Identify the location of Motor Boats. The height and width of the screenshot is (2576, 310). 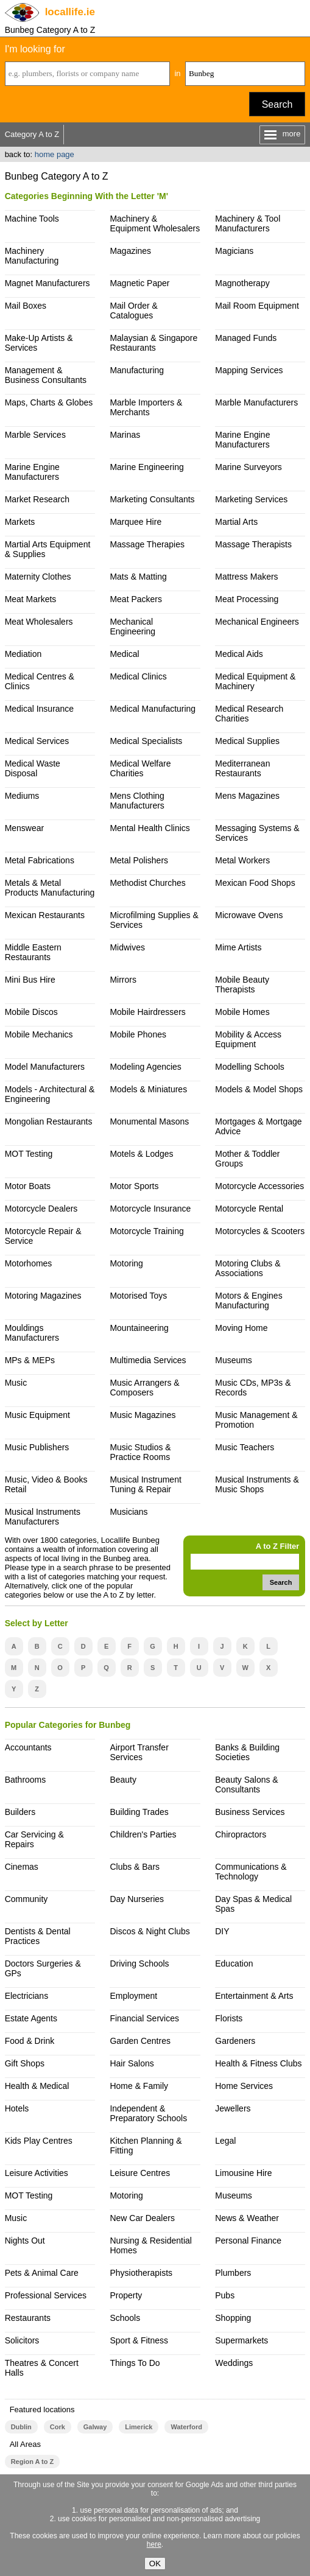
(28, 1186).